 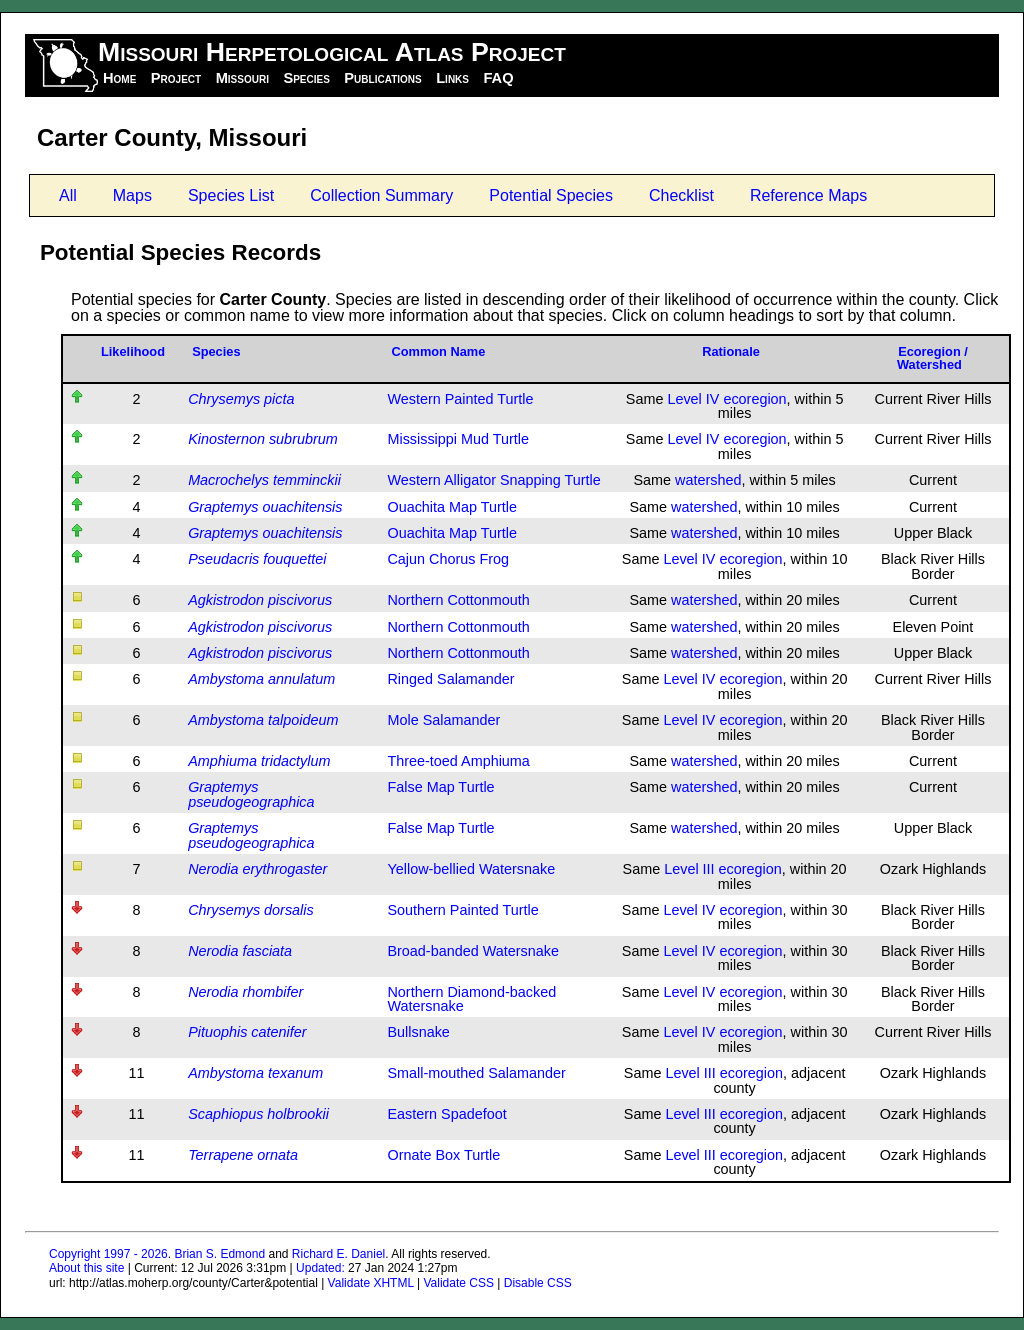 What do you see at coordinates (708, 480) in the screenshot?
I see `watershed` at bounding box center [708, 480].